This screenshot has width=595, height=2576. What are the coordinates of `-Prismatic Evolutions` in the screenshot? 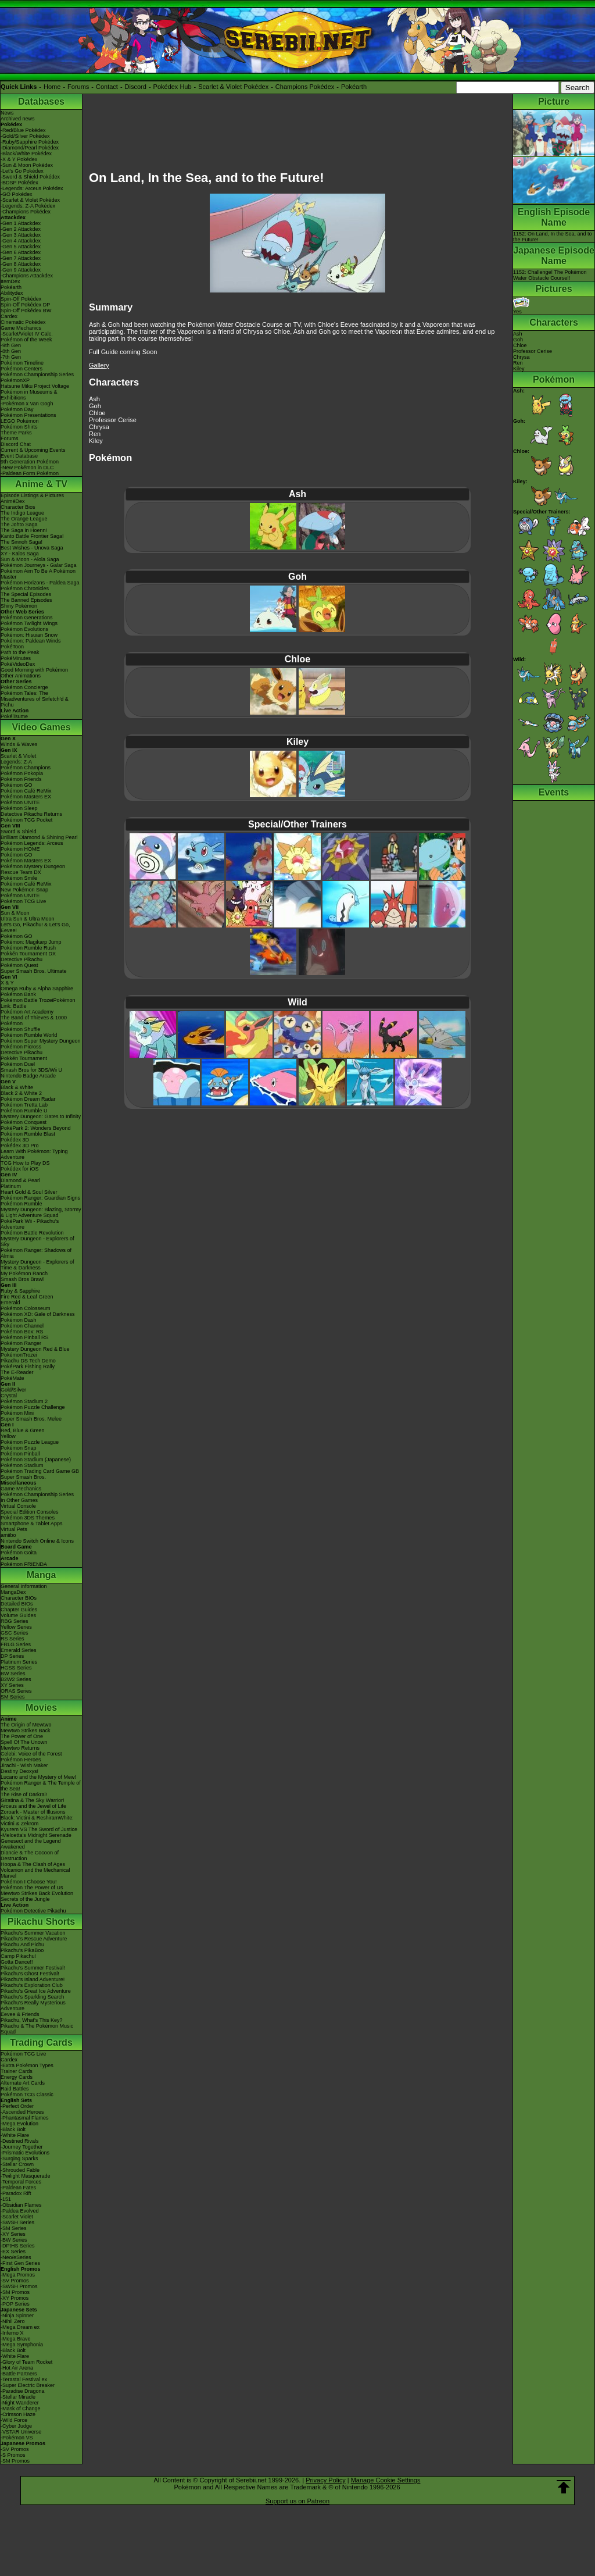 It's located at (25, 2153).